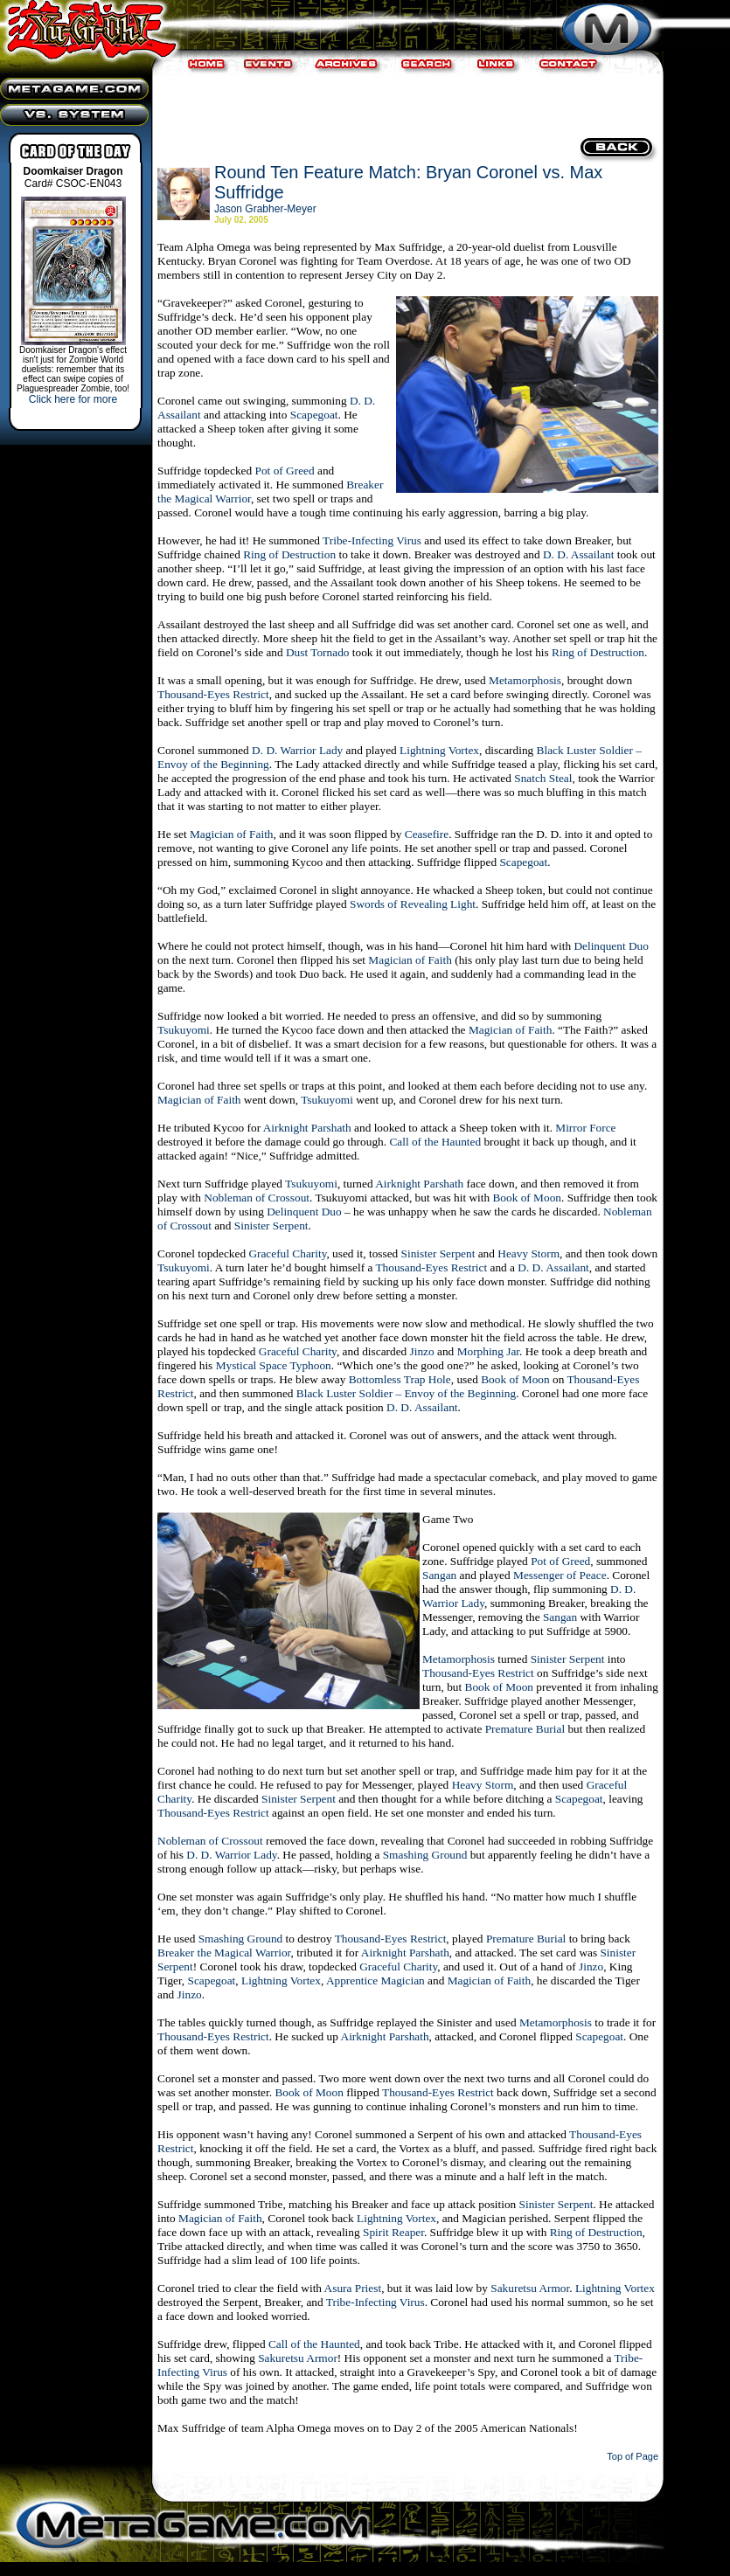 The width and height of the screenshot is (730, 2576). Describe the element at coordinates (287, 1253) in the screenshot. I see `Graceful Charity` at that location.